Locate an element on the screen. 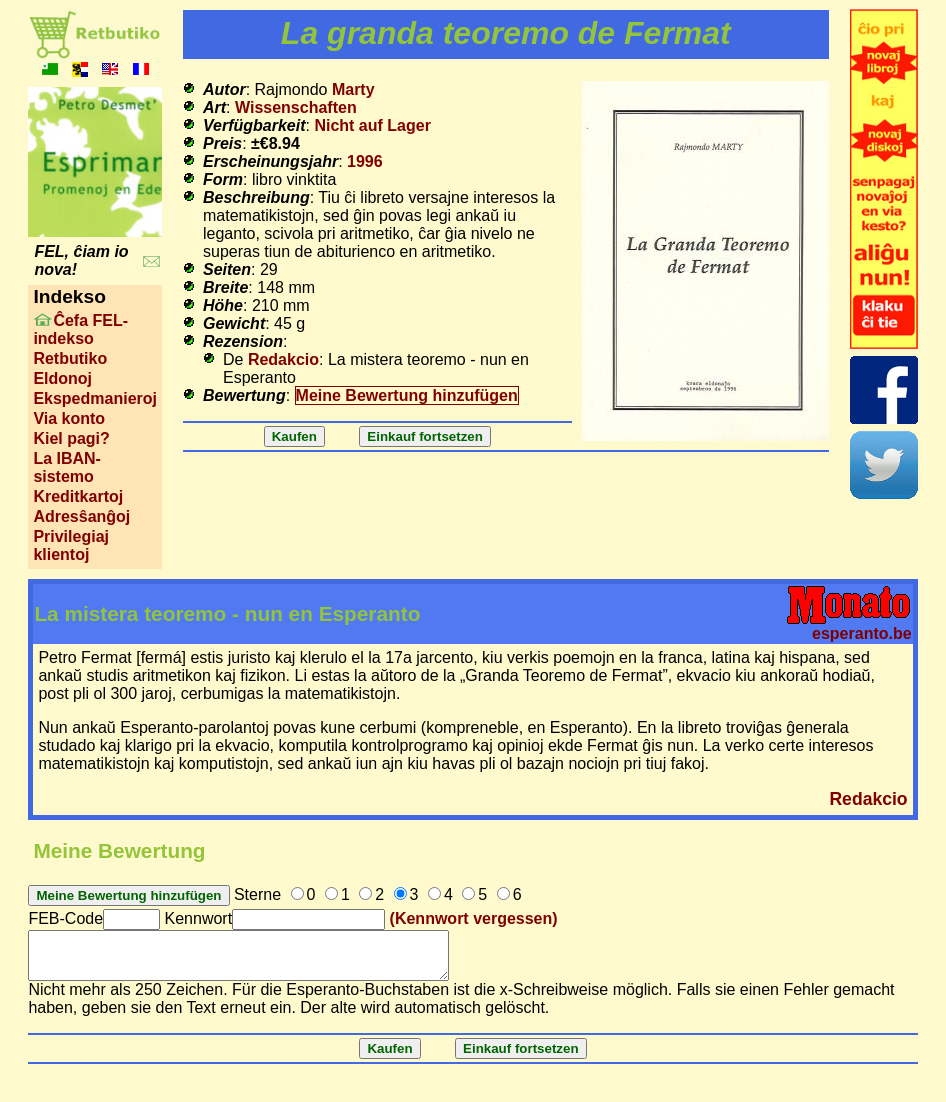  Kreditkartoj is located at coordinates (78, 496).